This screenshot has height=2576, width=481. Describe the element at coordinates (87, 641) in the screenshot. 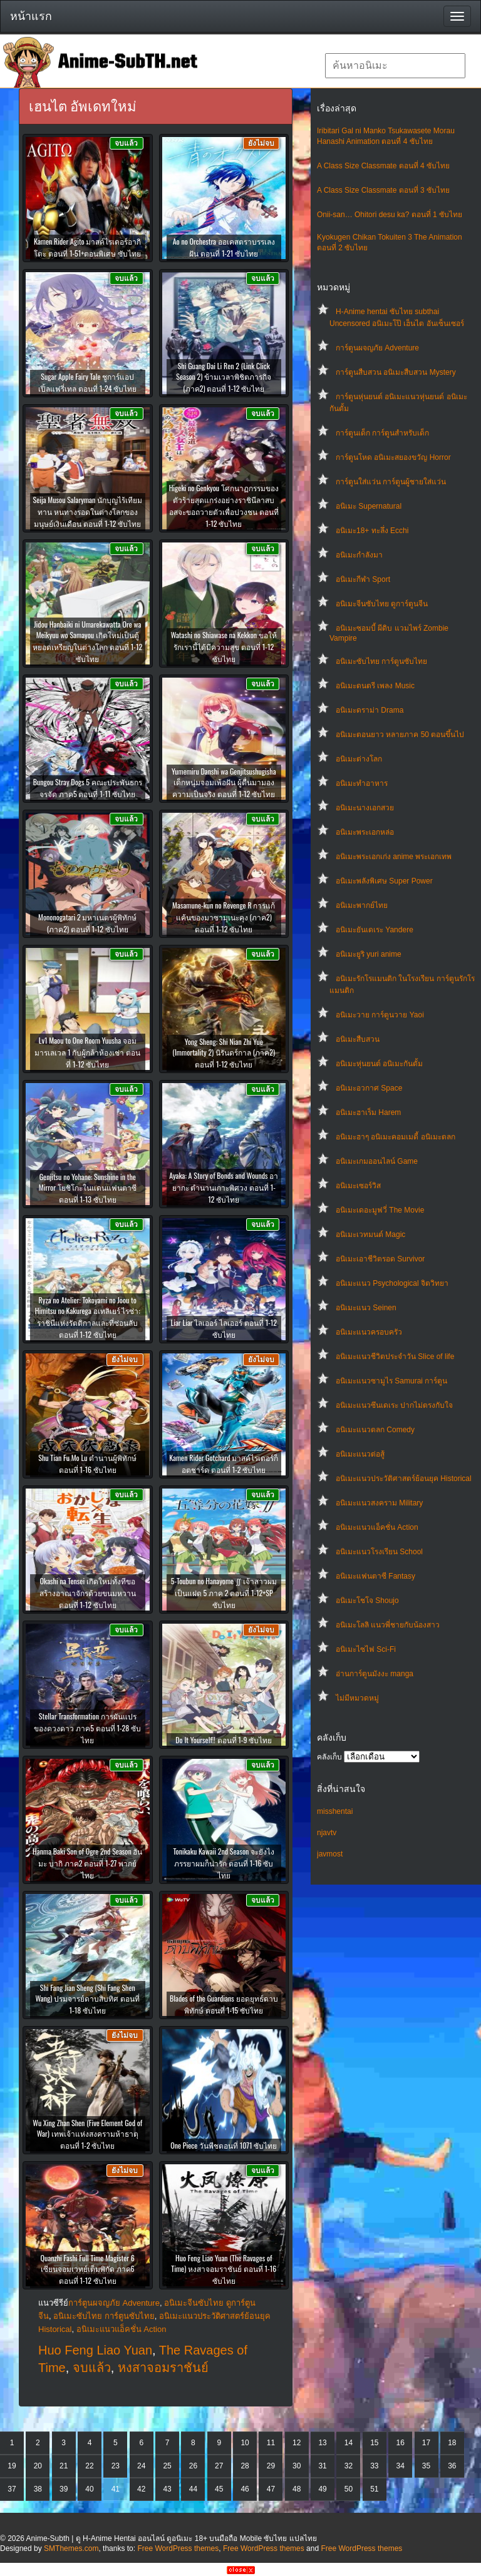

I see `Jidou Hanbaiki ni Umarekawatta Ore wa Meikyuu wo Samayou เกิดใหม่เป็นตู้หยอดเหรียญในต่างโลก ตอนที่ 1-12 ซับไทย` at that location.